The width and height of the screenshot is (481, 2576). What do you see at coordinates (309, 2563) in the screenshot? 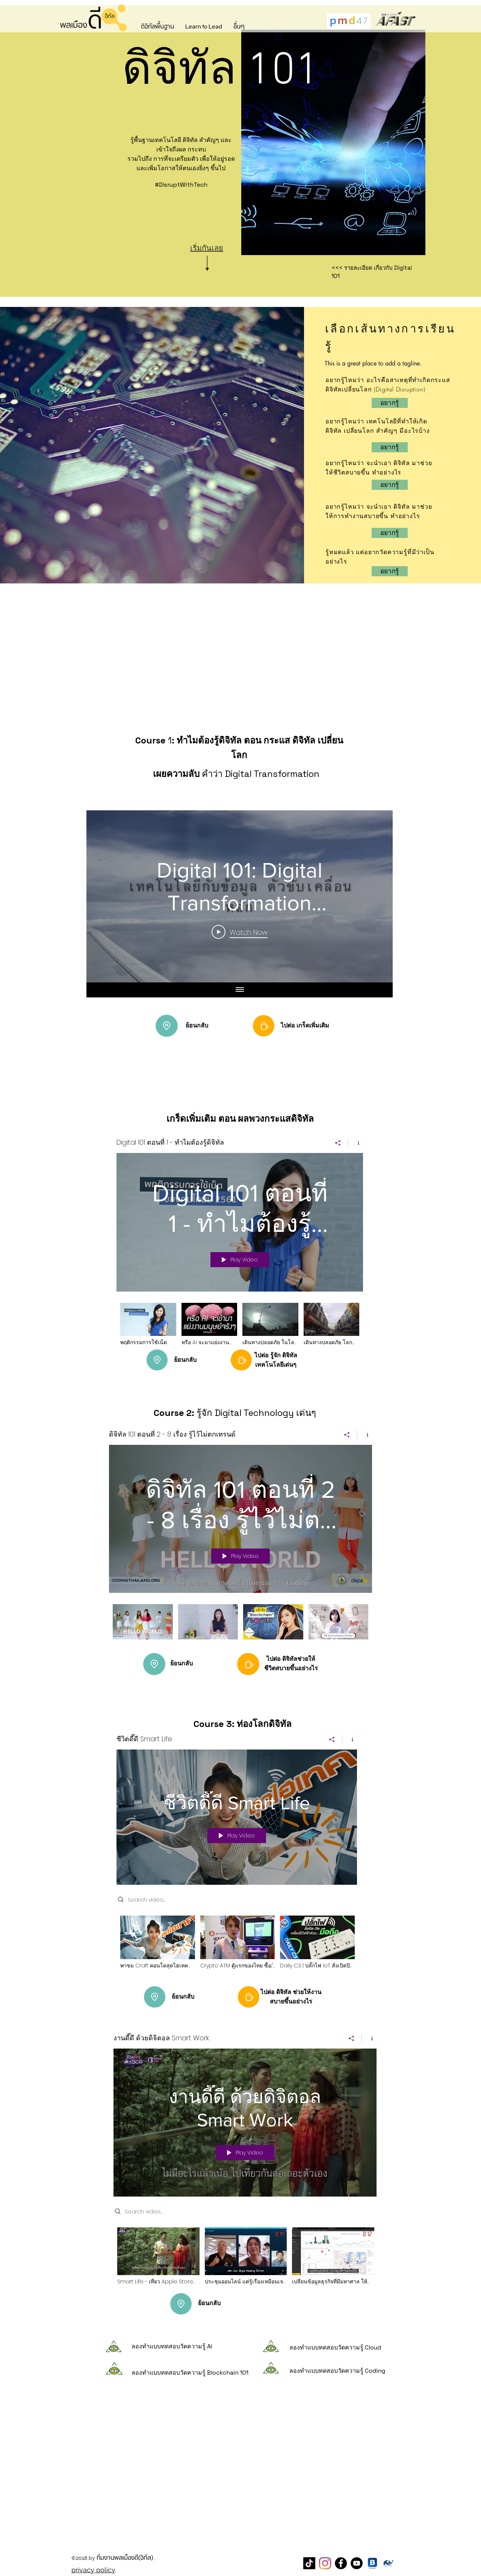
I see `[TikTok]` at bounding box center [309, 2563].